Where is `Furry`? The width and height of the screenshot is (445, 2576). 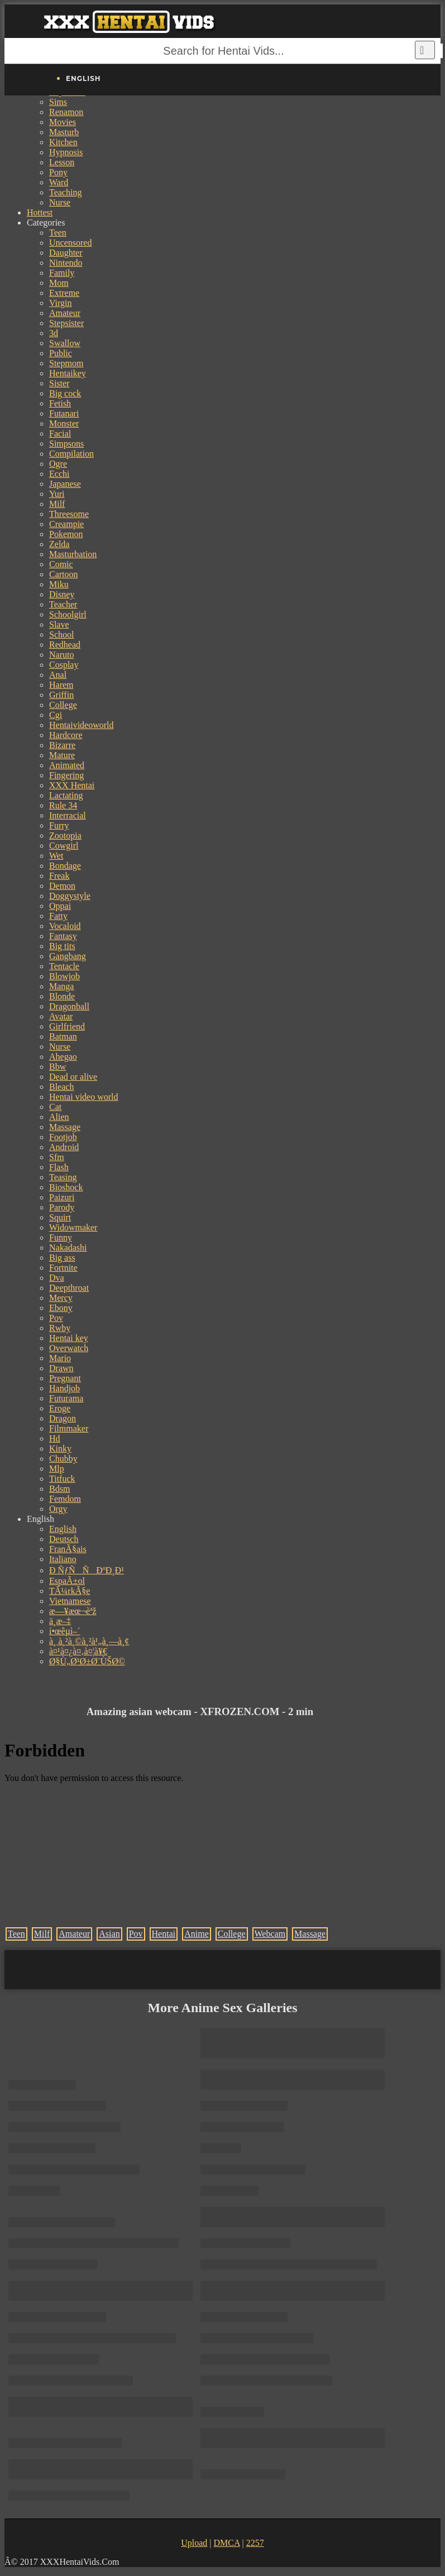 Furry is located at coordinates (59, 825).